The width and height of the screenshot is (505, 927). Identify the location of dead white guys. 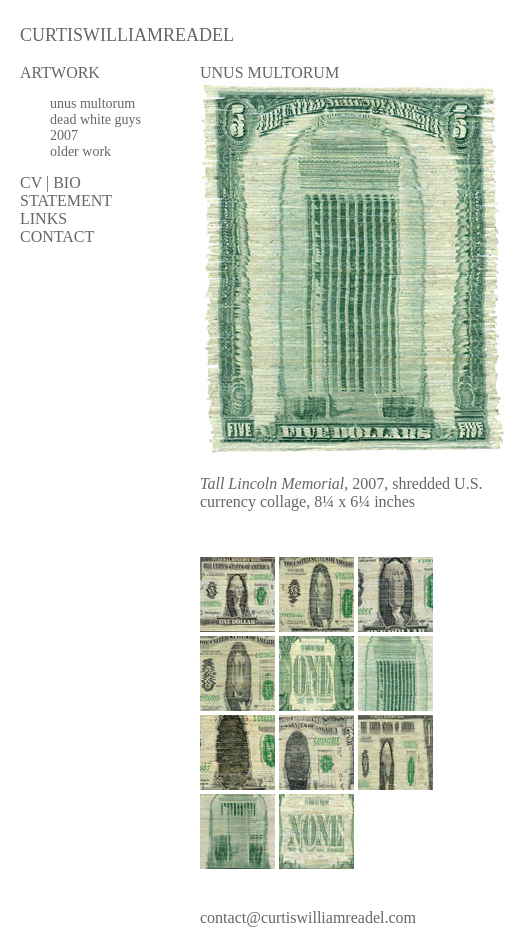
(95, 119).